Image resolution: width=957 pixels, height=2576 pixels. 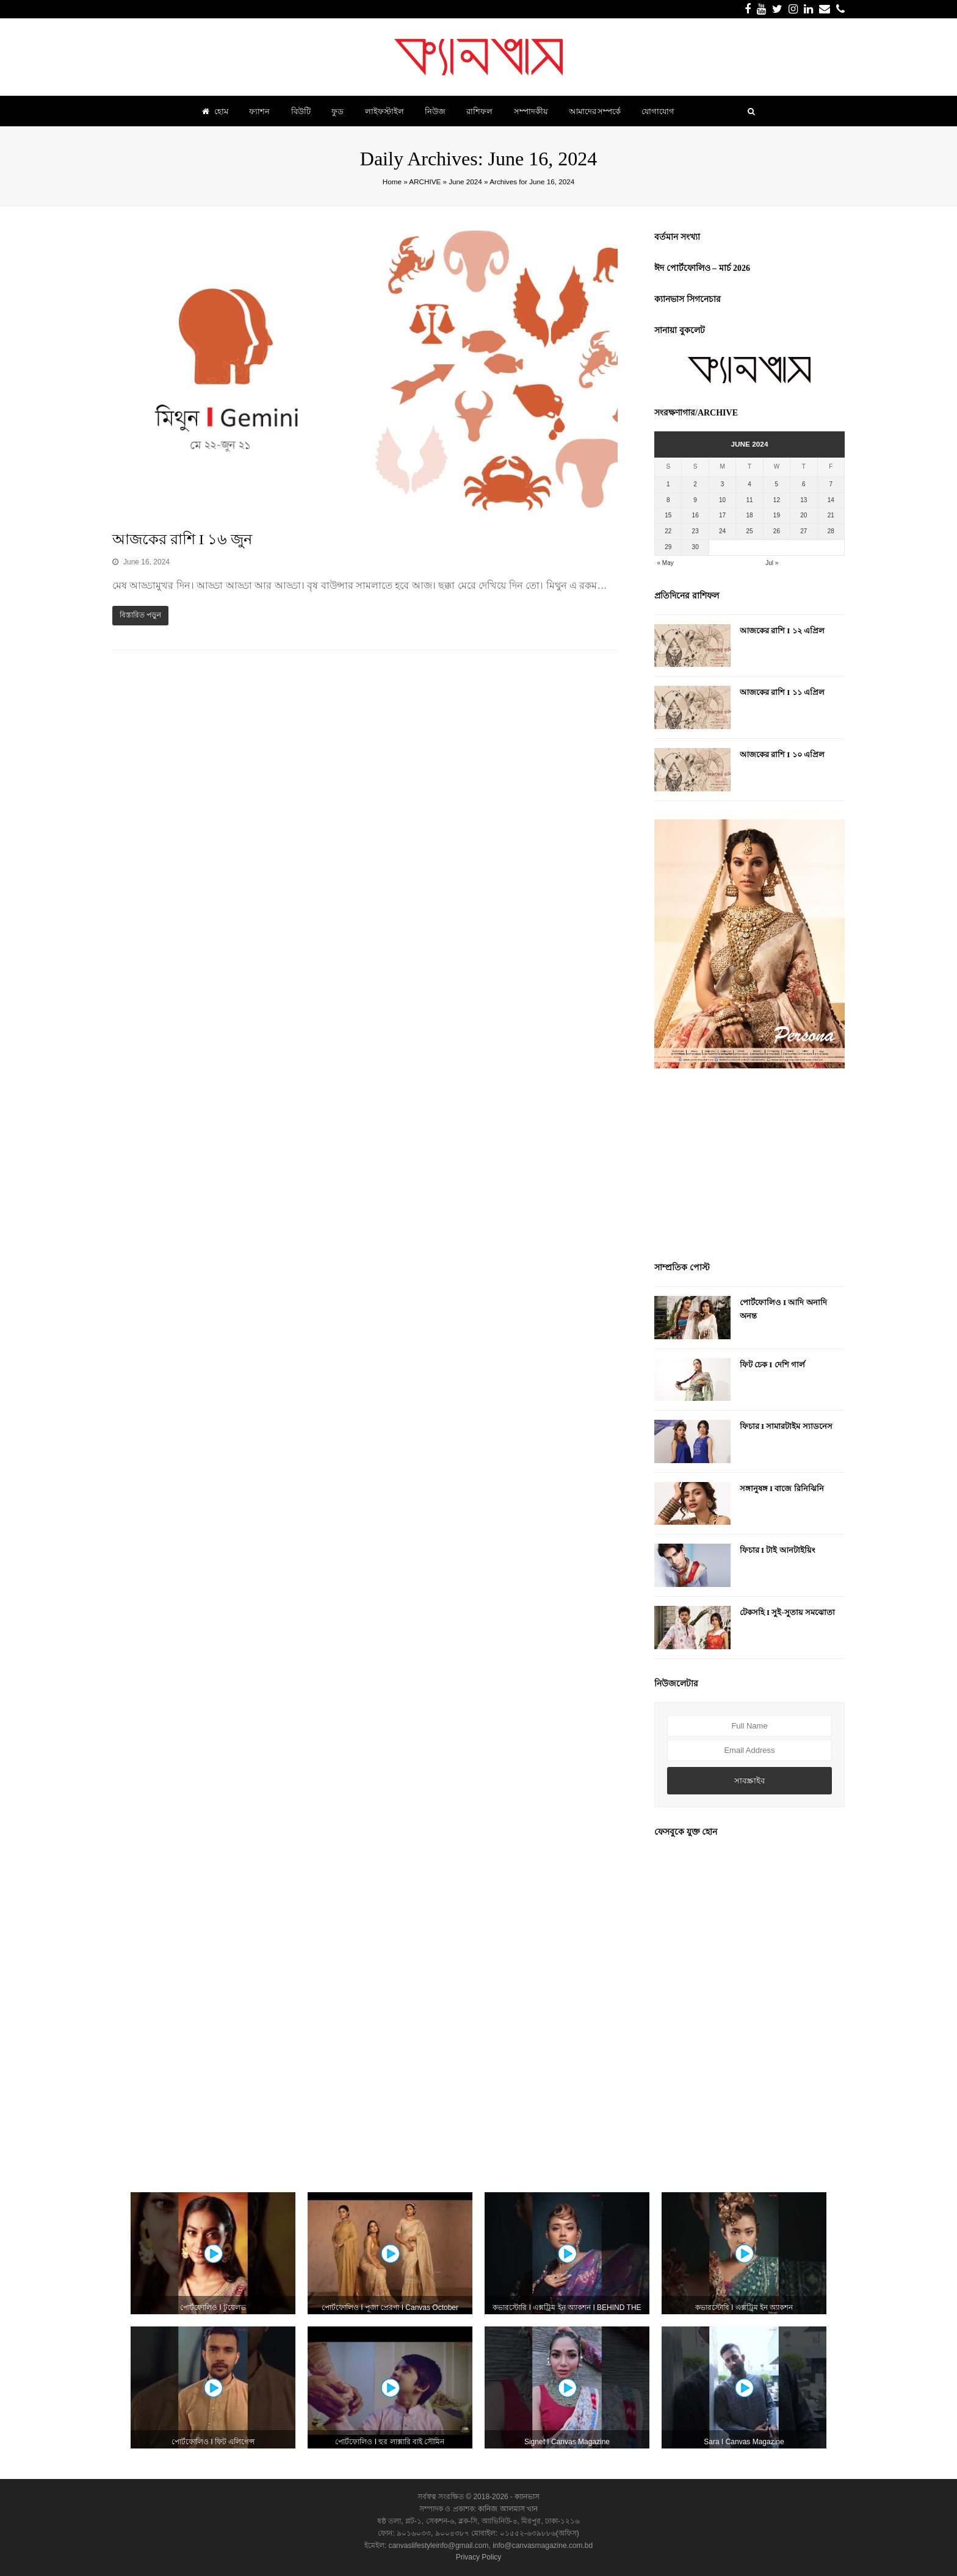 I want to click on আজকের রাশি I ১৬ জুন, so click(x=182, y=539).